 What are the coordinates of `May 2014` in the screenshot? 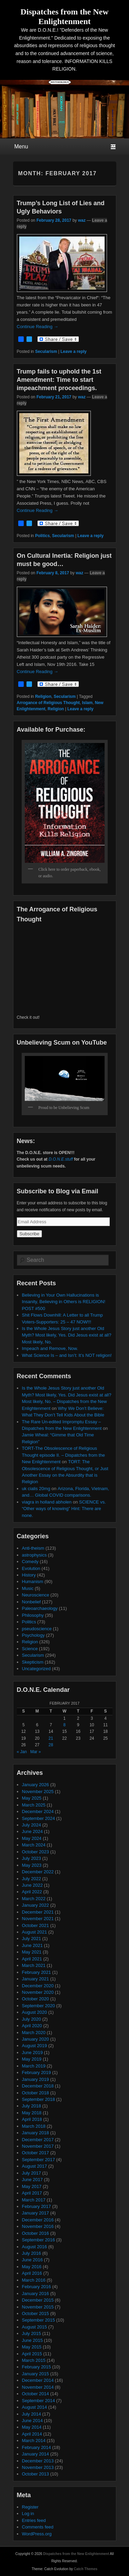 It's located at (32, 2427).